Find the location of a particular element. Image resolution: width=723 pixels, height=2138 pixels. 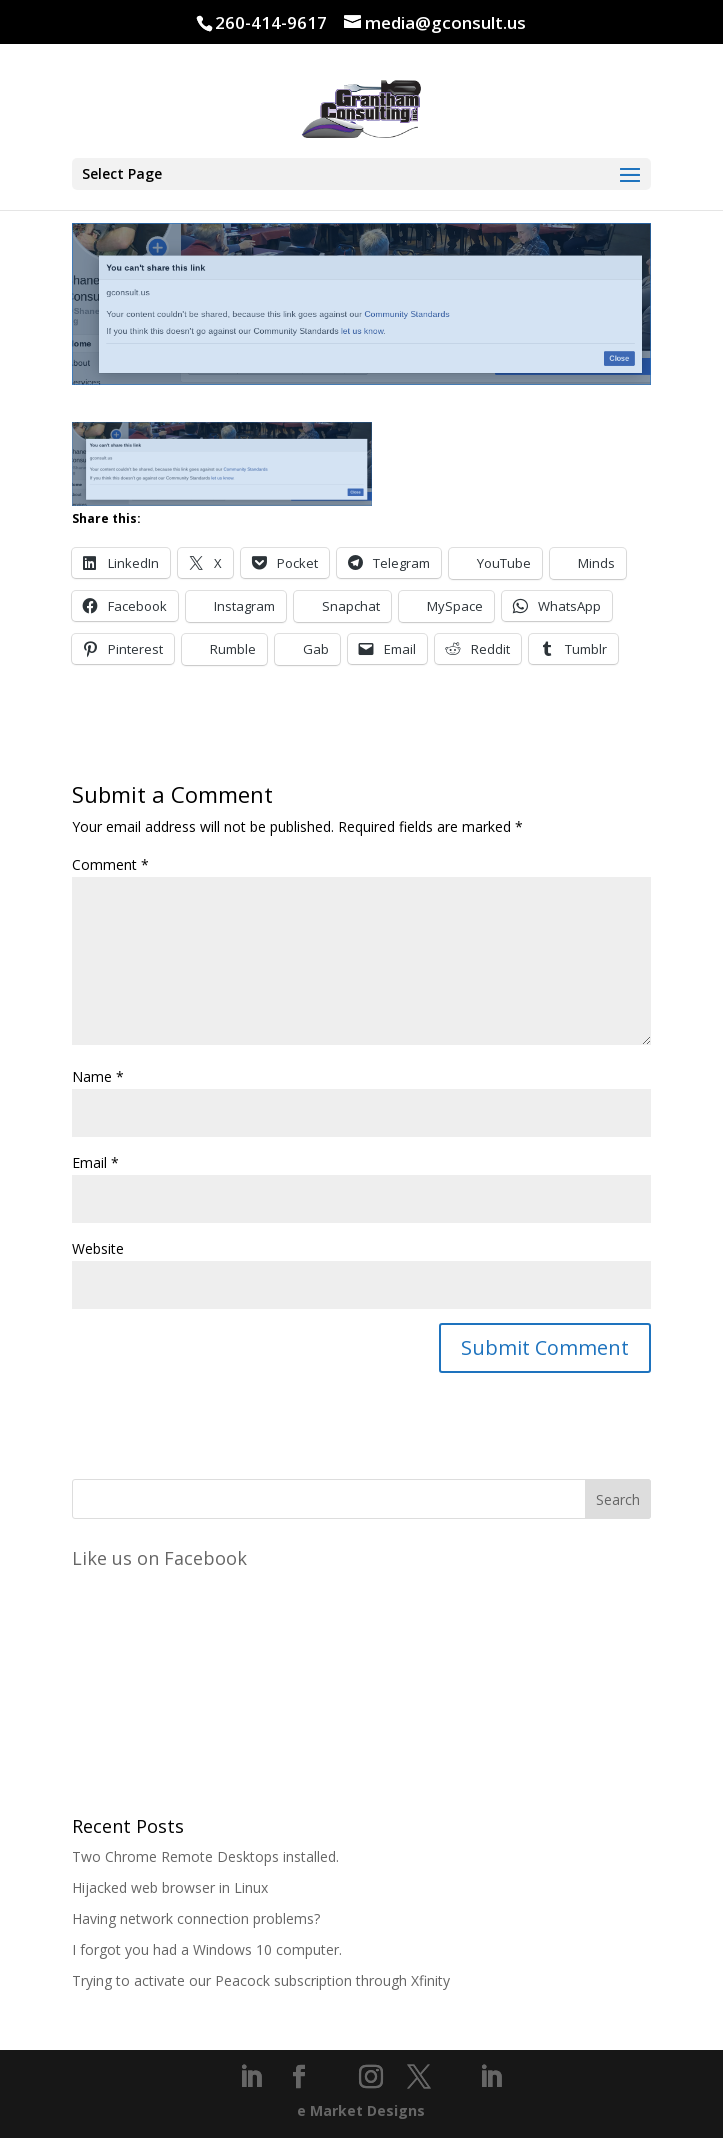

Comment is located at coordinates (110, 864).